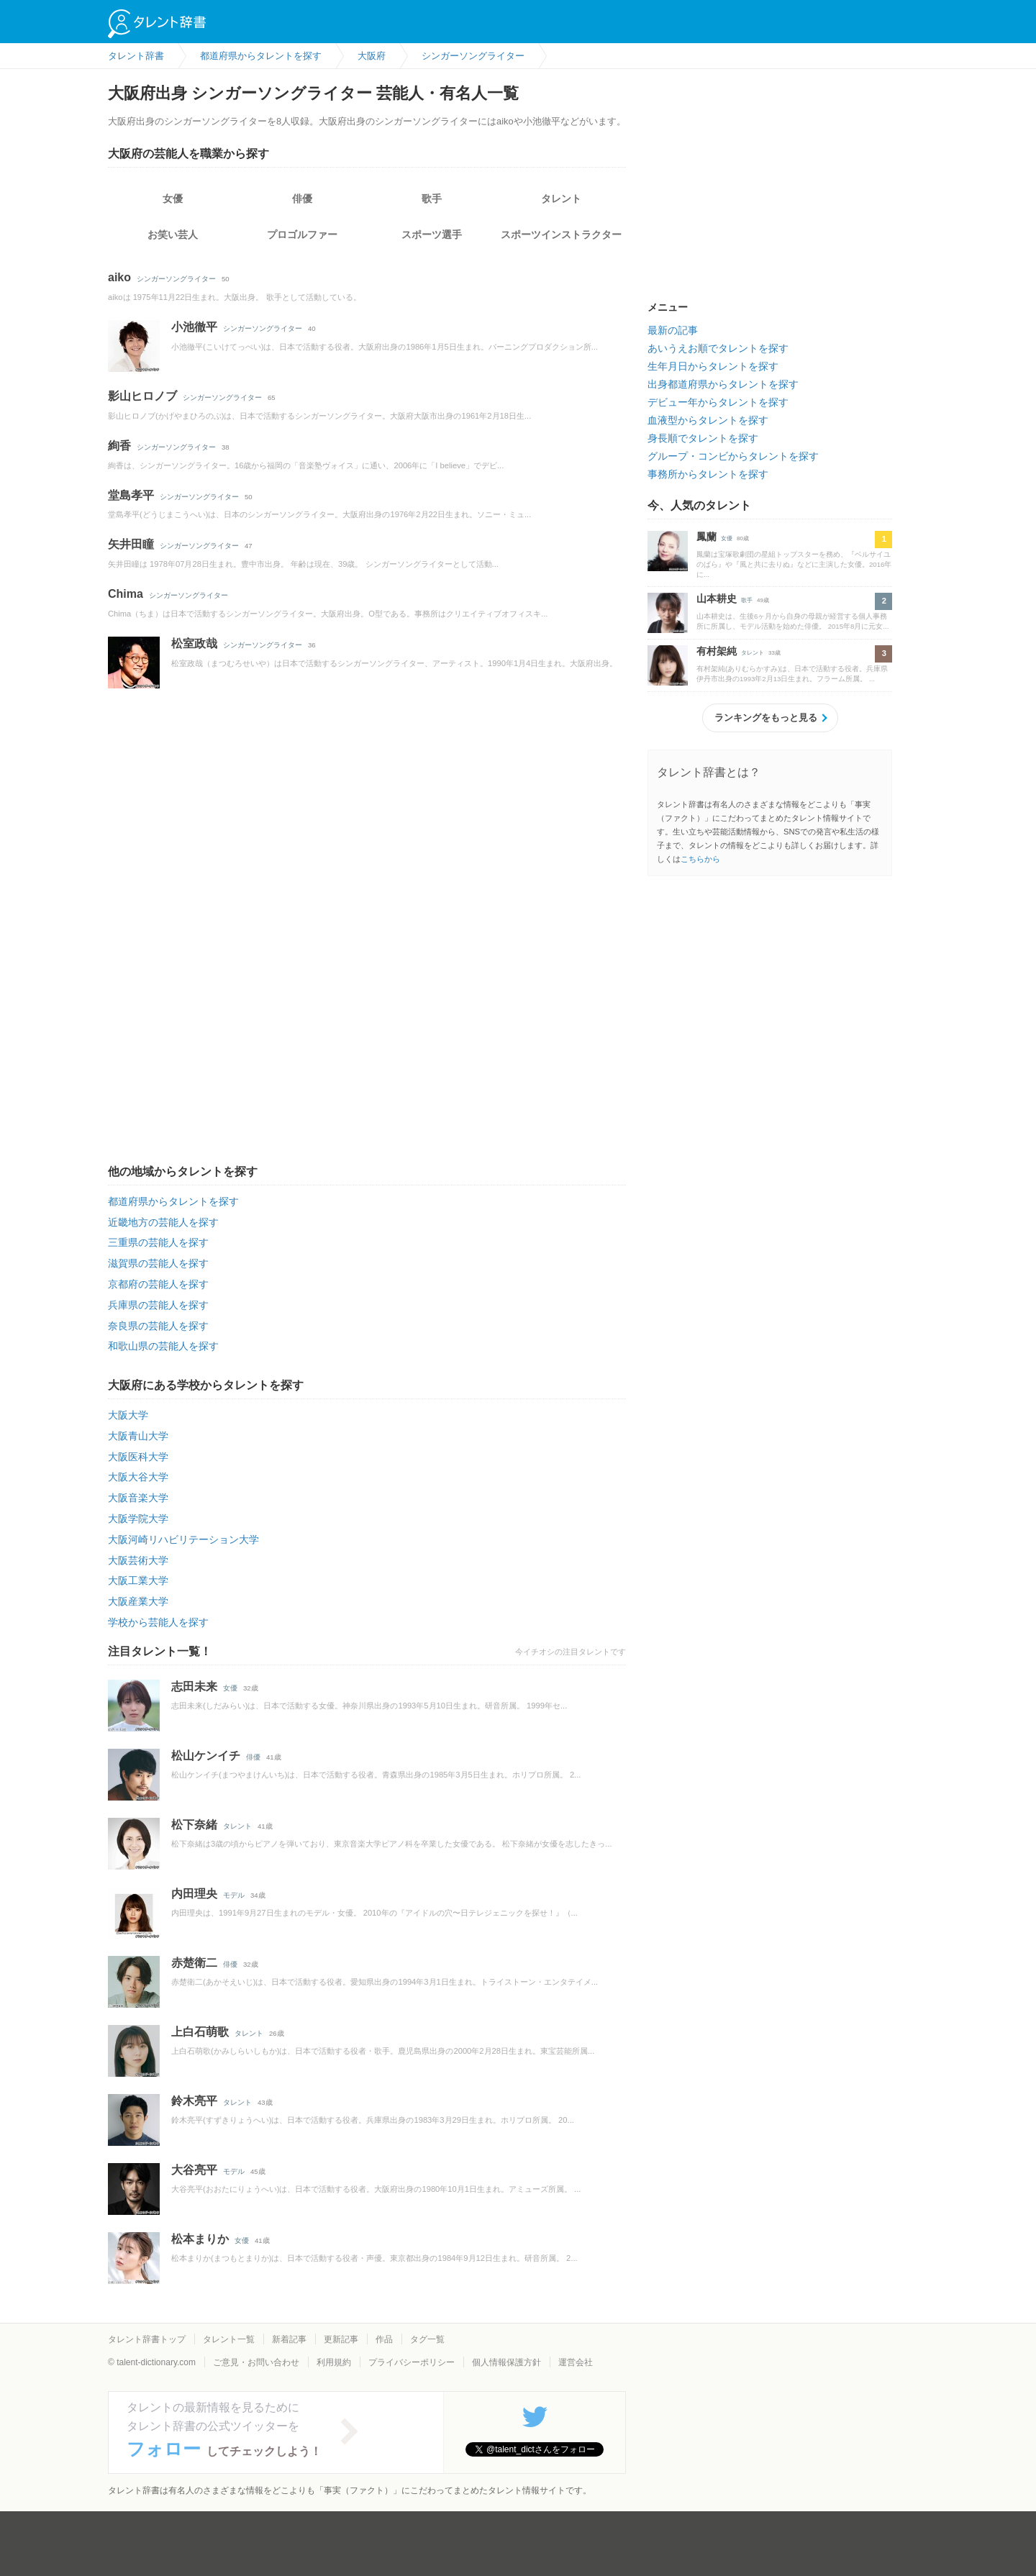 The width and height of the screenshot is (1036, 2576). Describe the element at coordinates (194, 1894) in the screenshot. I see `内田理央` at that location.